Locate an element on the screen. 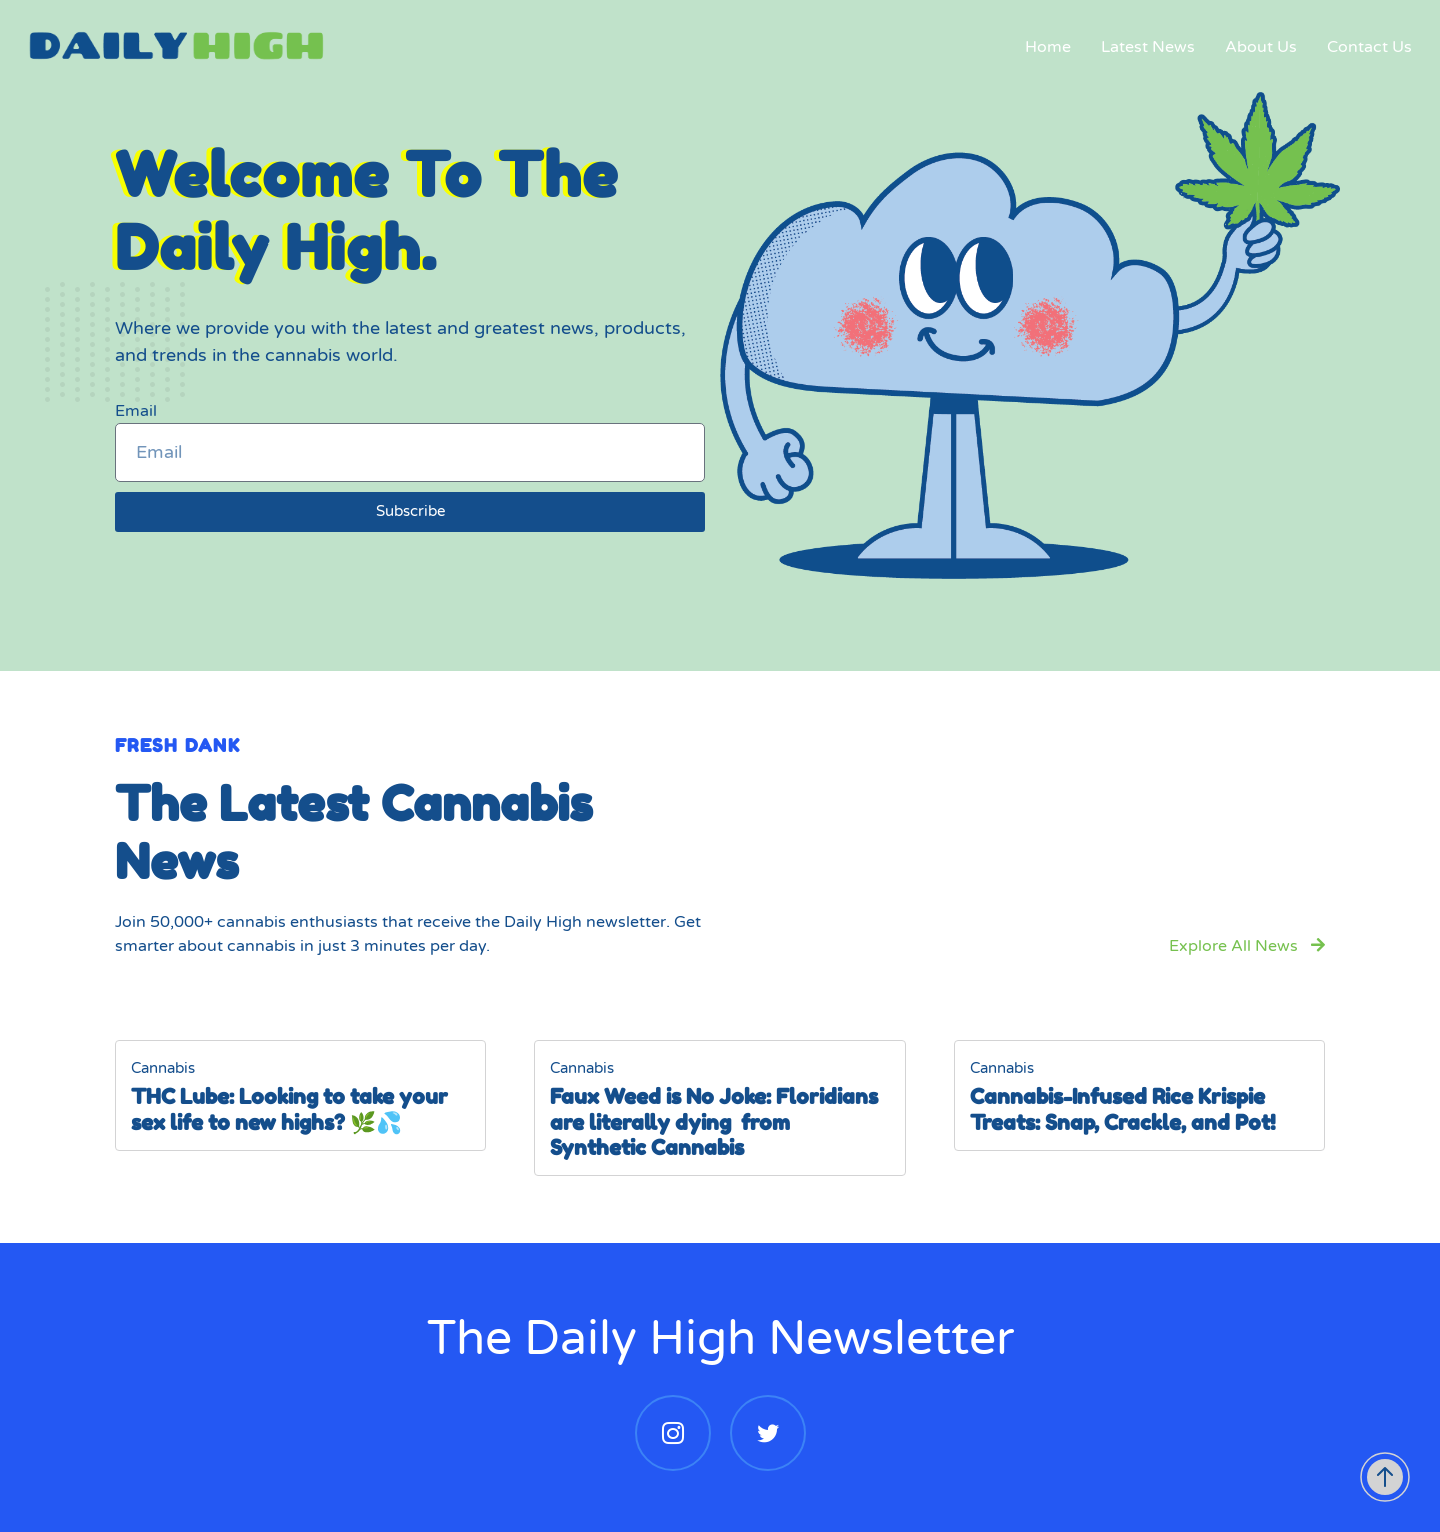 The height and width of the screenshot is (1532, 1440). Cannabis is located at coordinates (163, 1068).